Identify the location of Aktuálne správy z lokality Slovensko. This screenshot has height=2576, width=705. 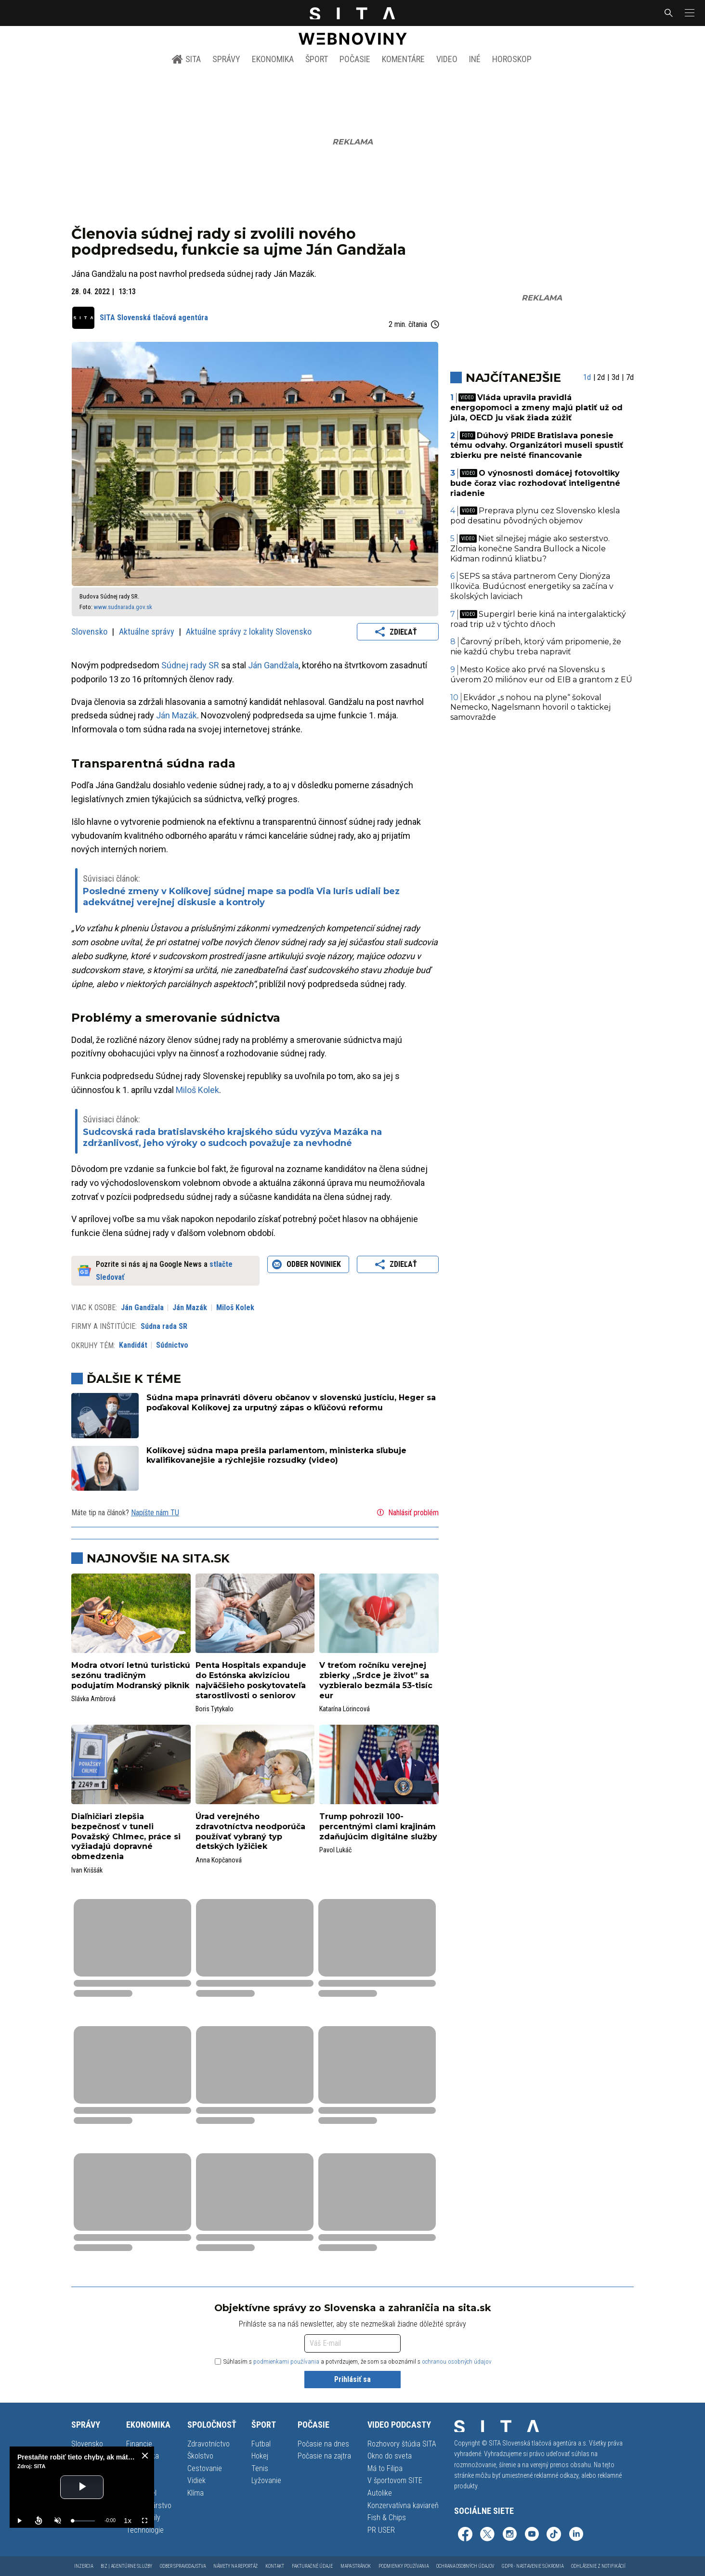
(249, 631).